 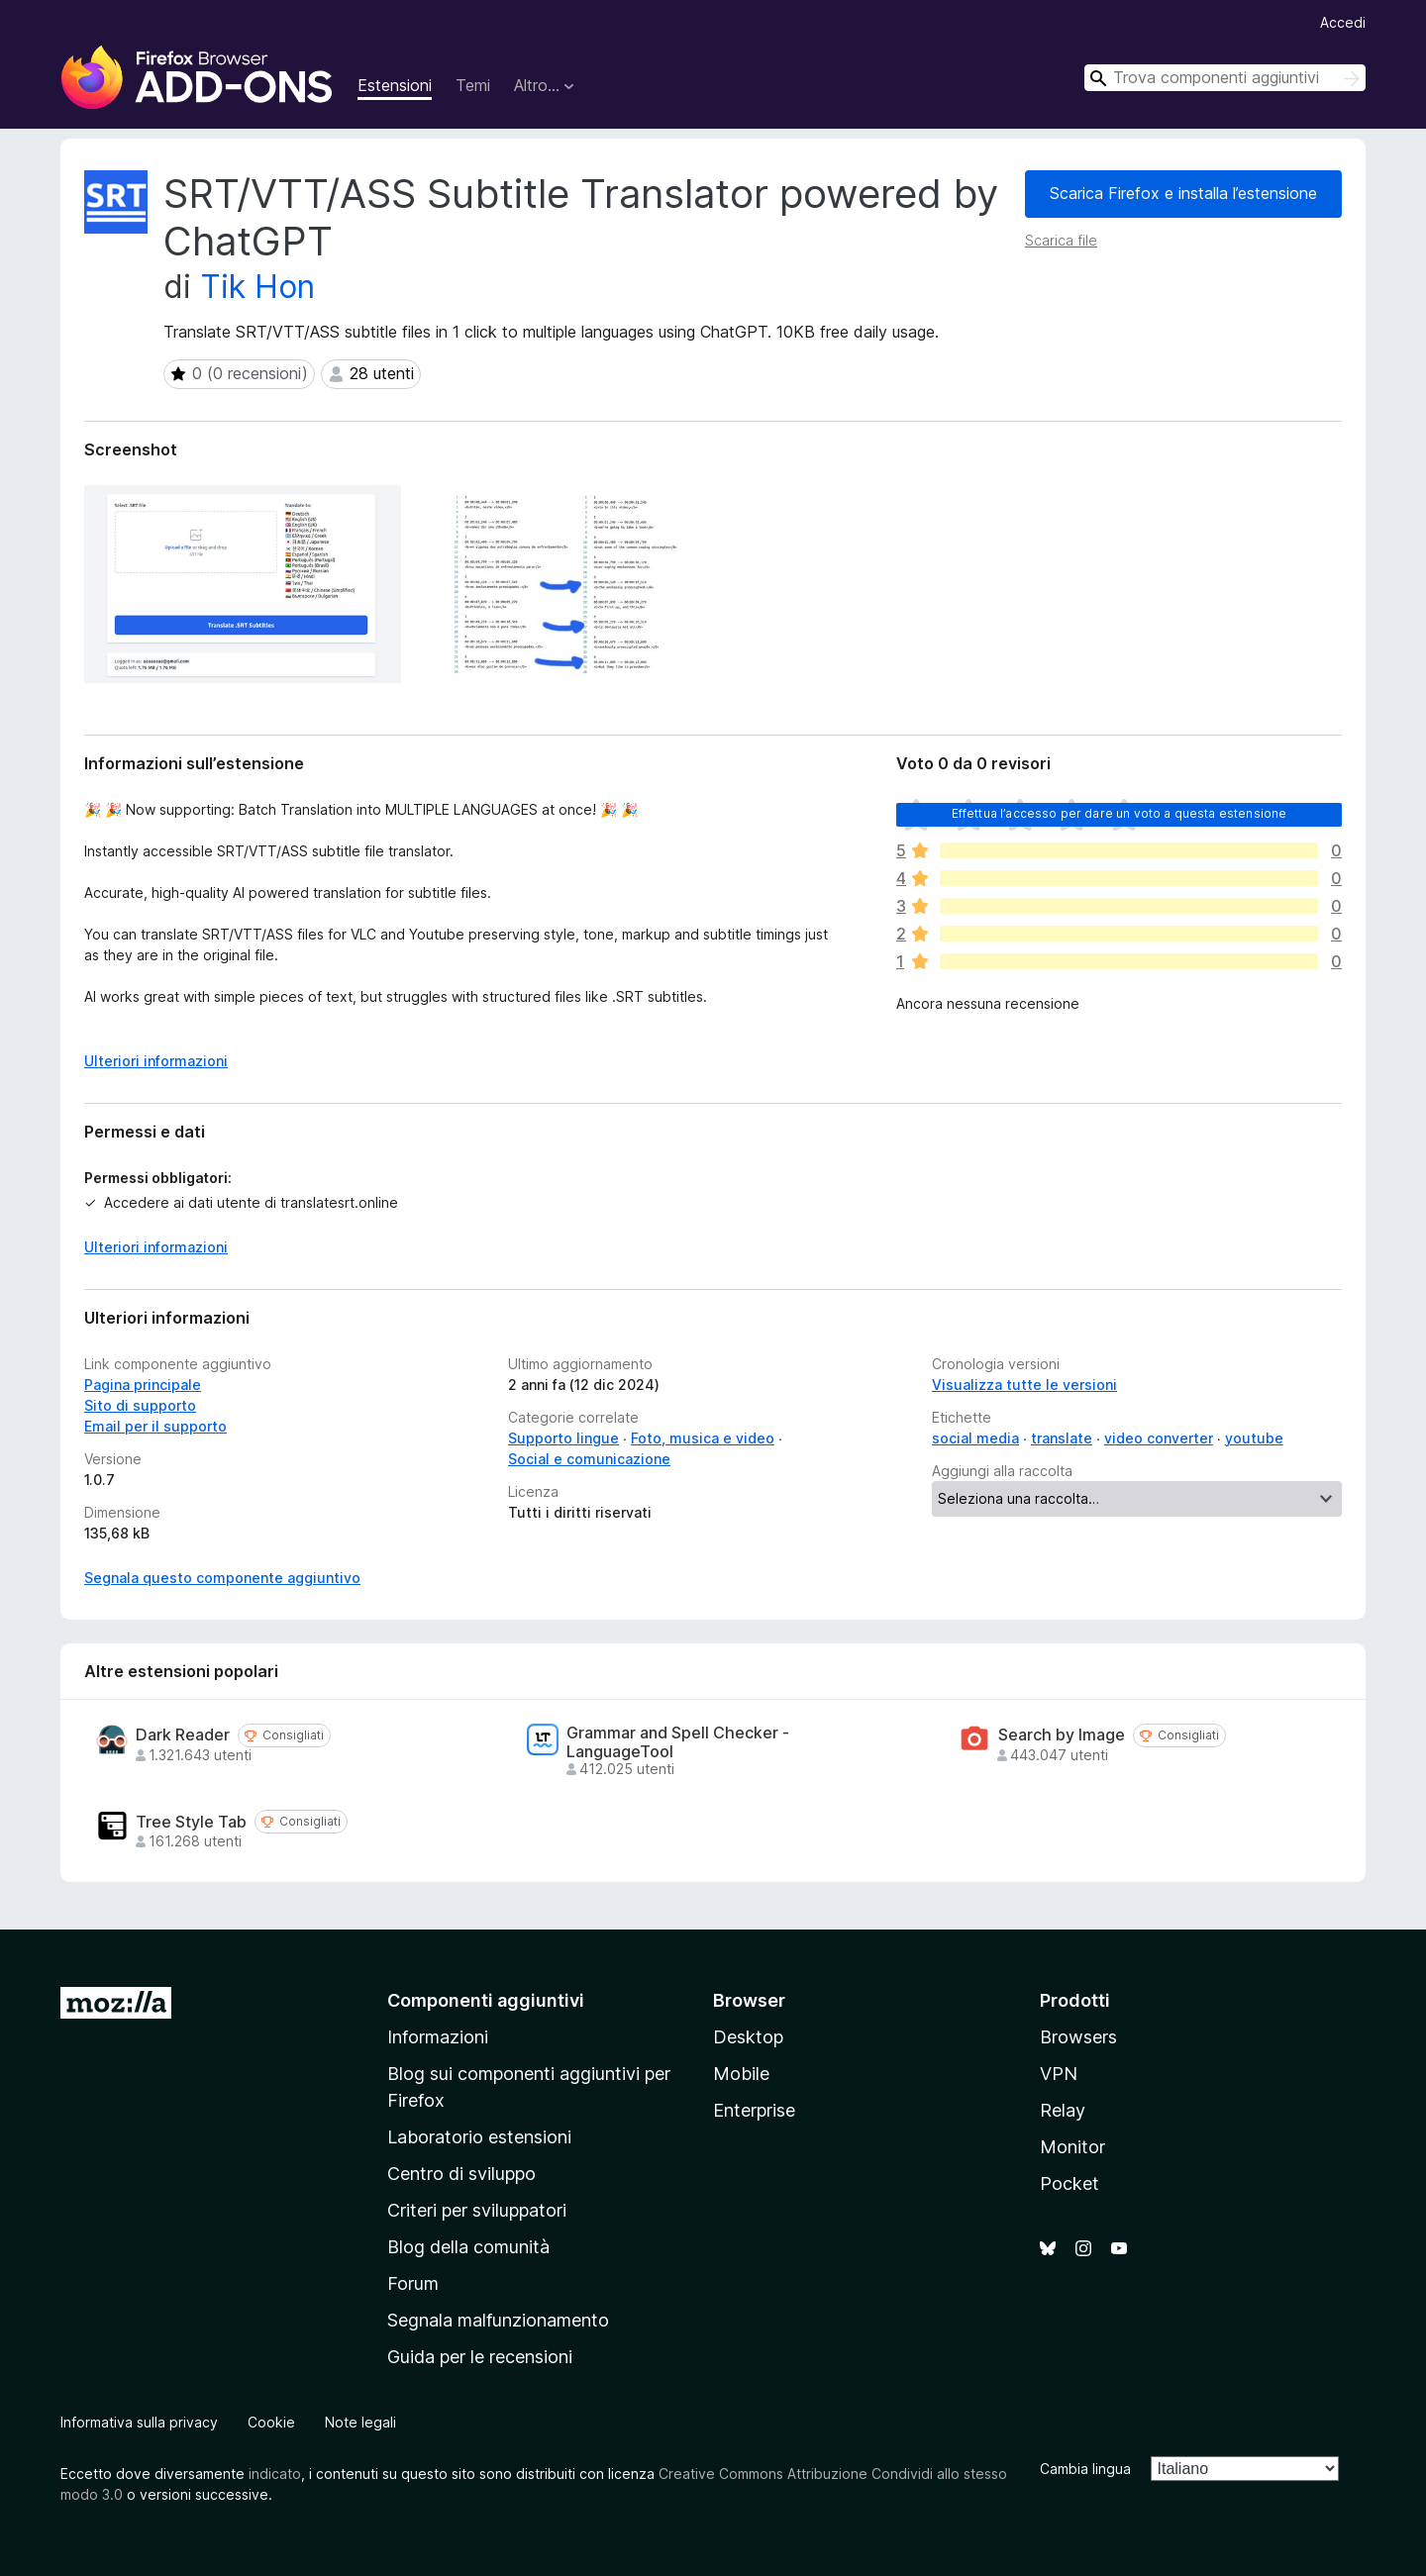 What do you see at coordinates (754, 2110) in the screenshot?
I see `Enterprise` at bounding box center [754, 2110].